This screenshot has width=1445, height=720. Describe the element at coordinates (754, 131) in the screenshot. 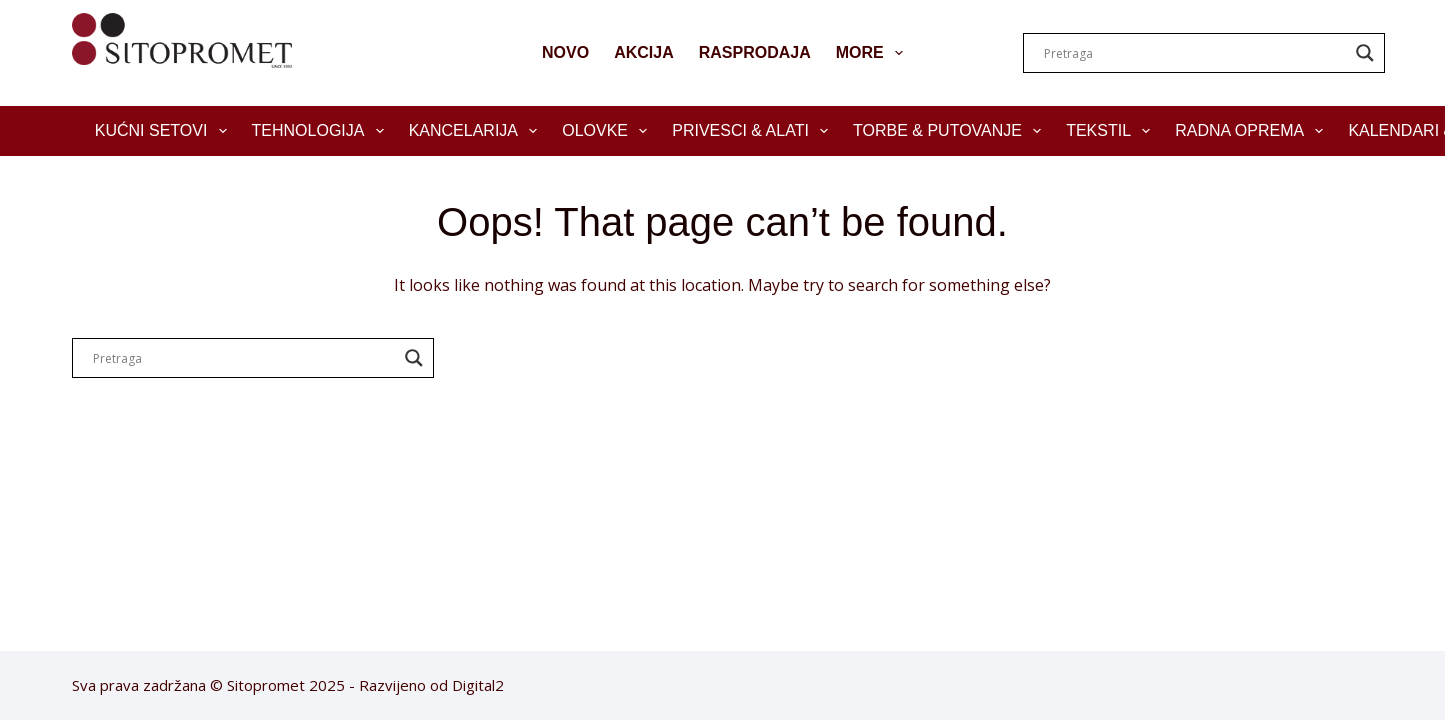

I see `Privesci & Alati` at that location.